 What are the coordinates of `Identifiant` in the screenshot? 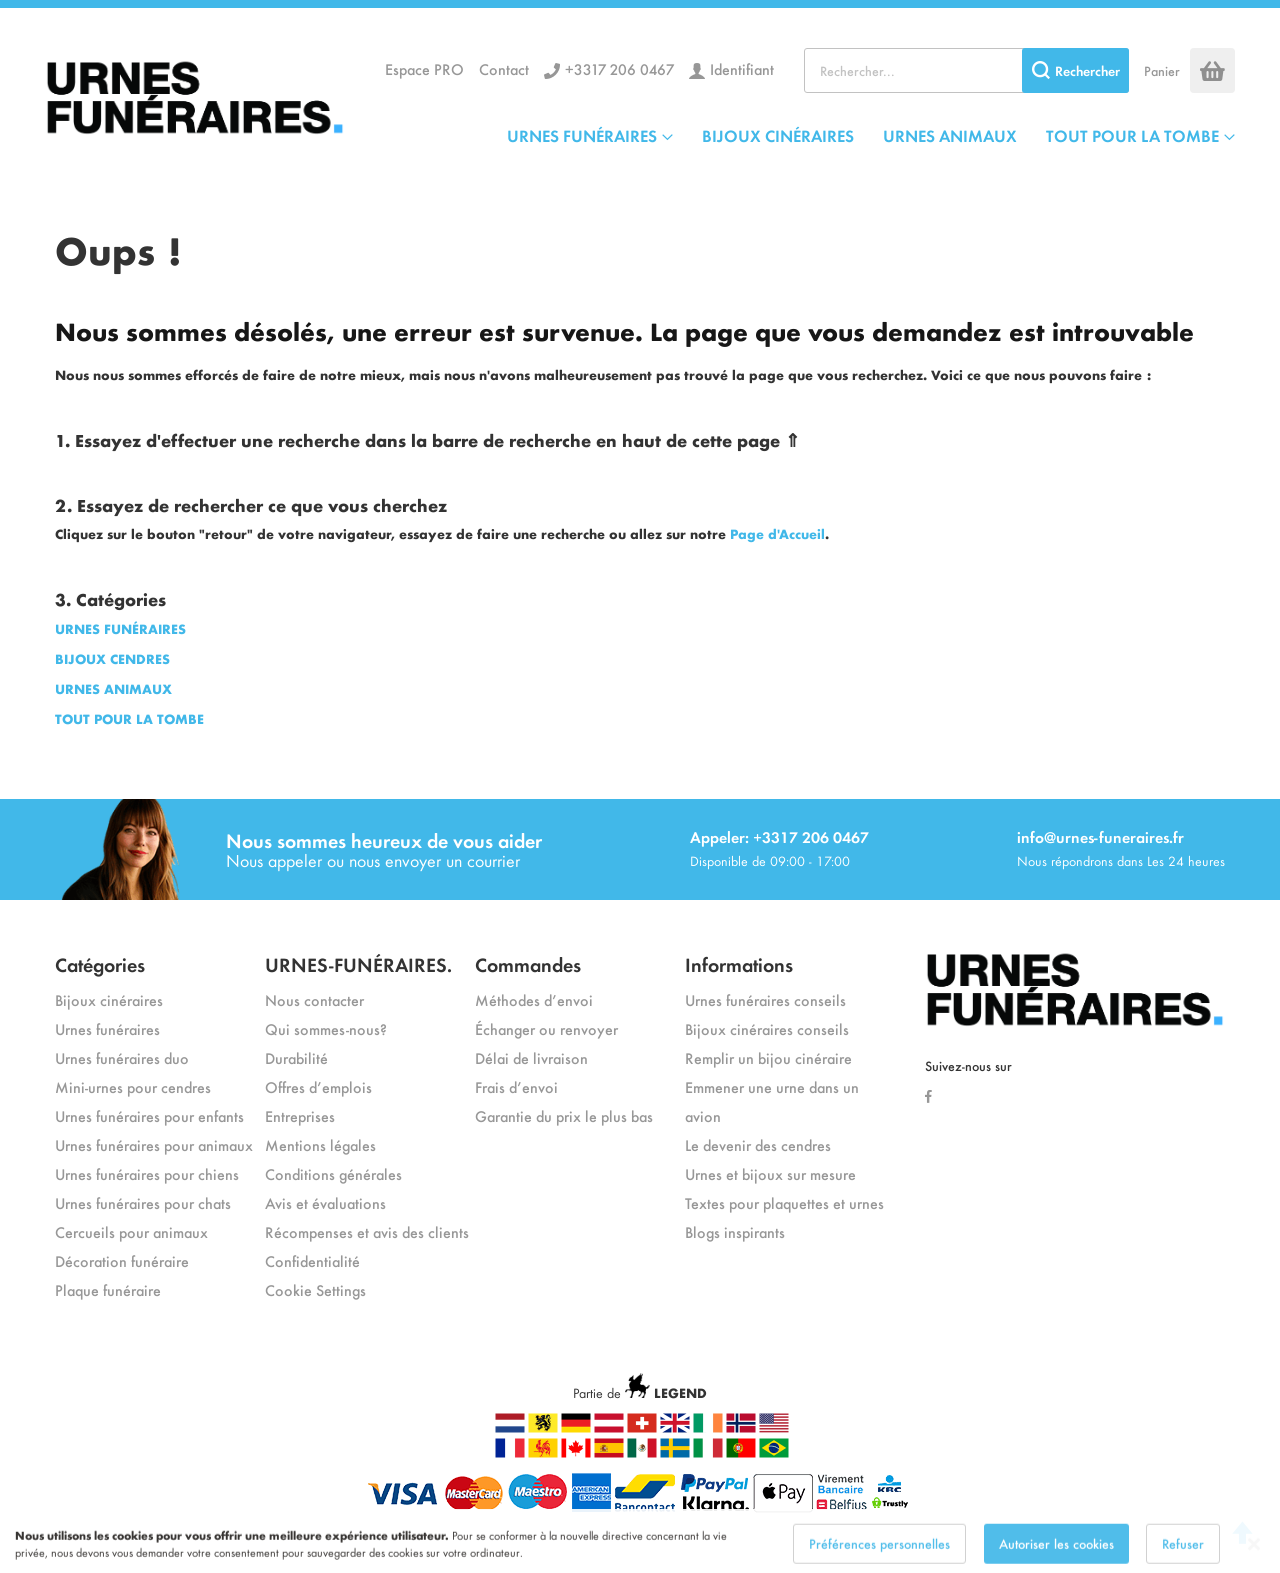 It's located at (742, 68).